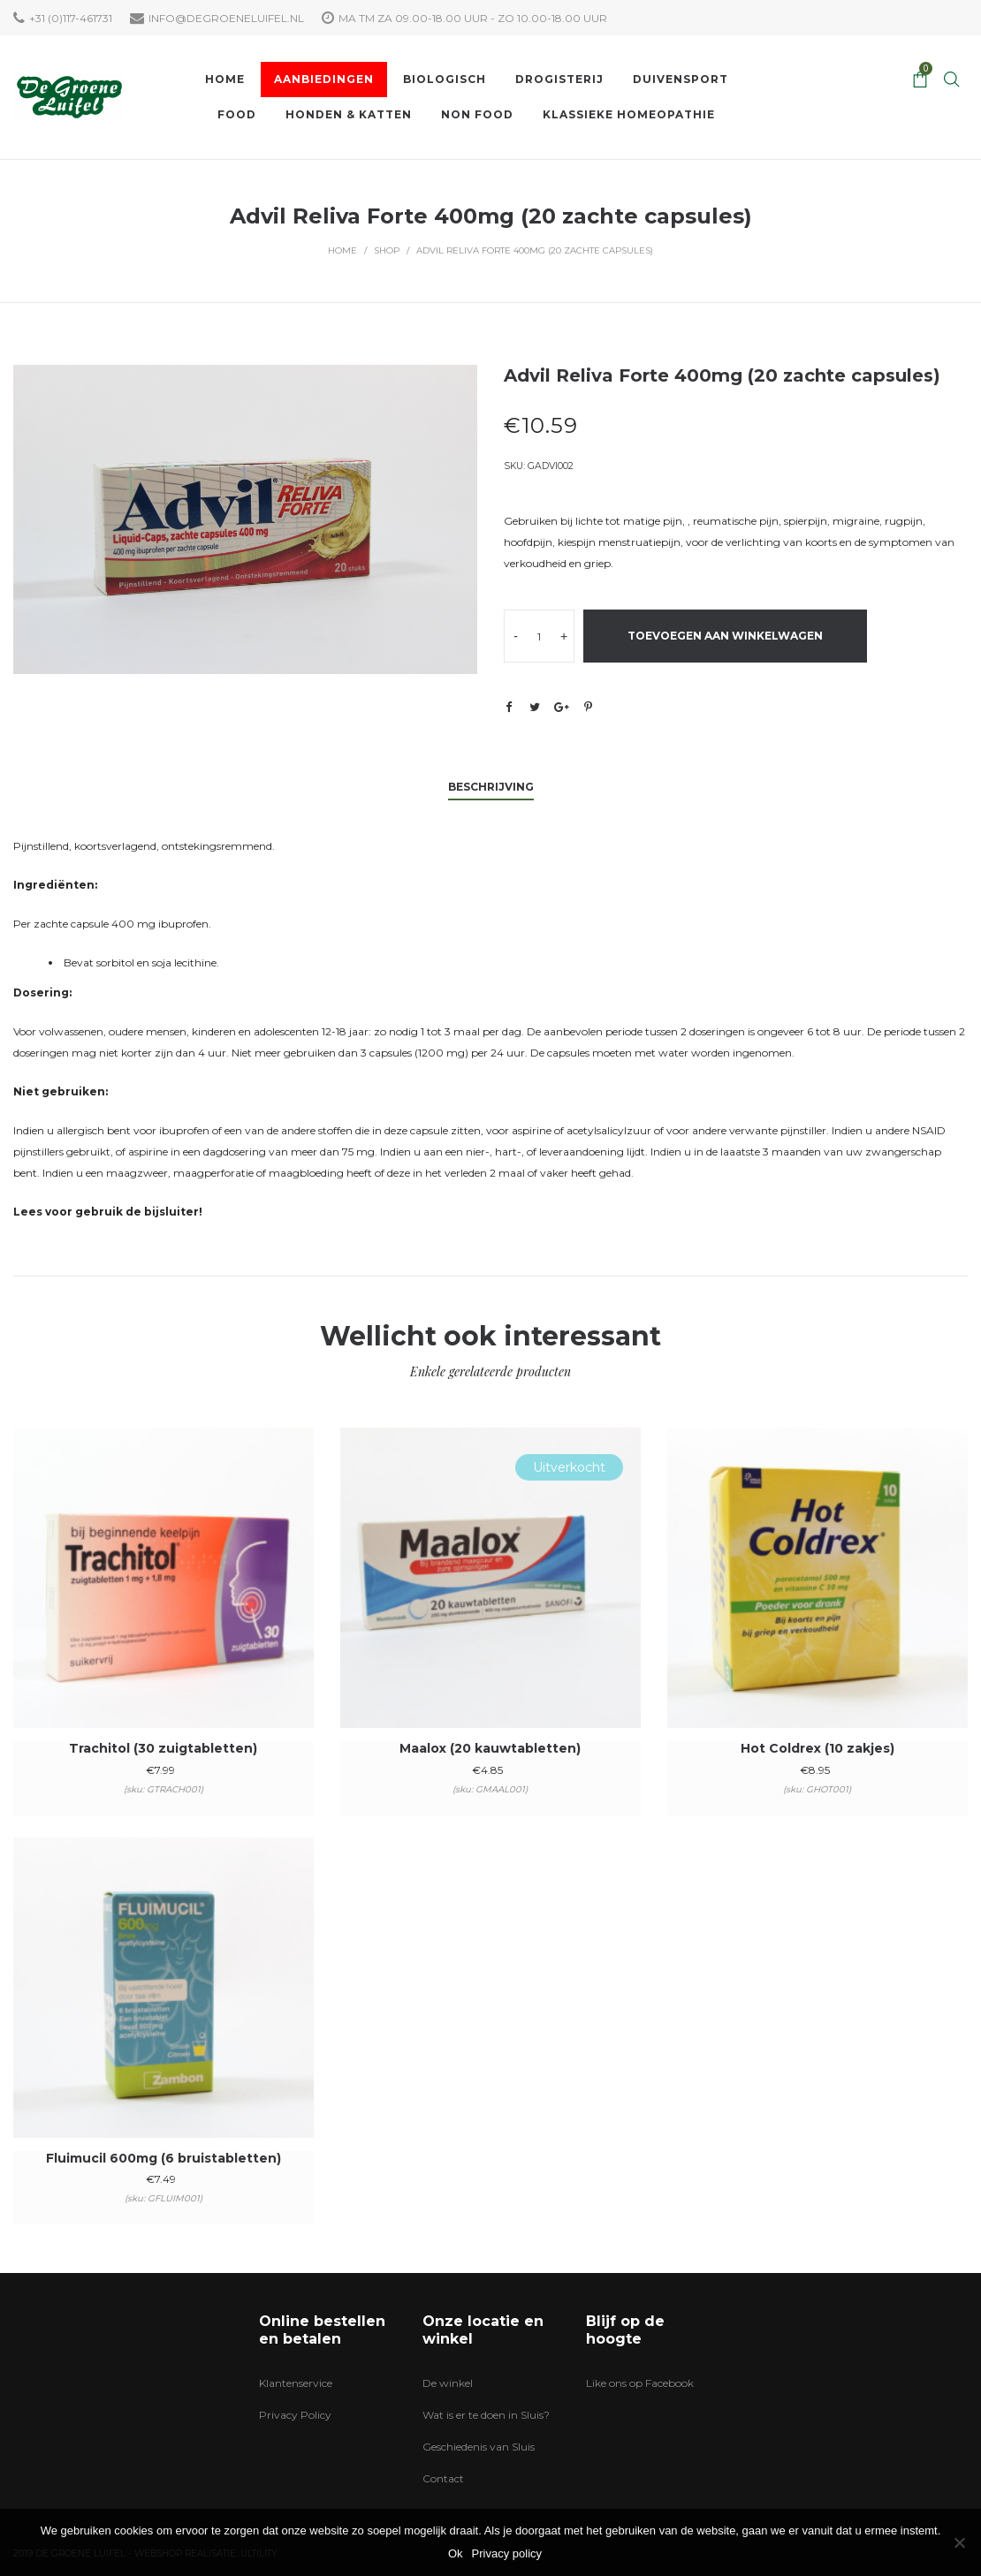  What do you see at coordinates (640, 2383) in the screenshot?
I see `Like ons op Facebook` at bounding box center [640, 2383].